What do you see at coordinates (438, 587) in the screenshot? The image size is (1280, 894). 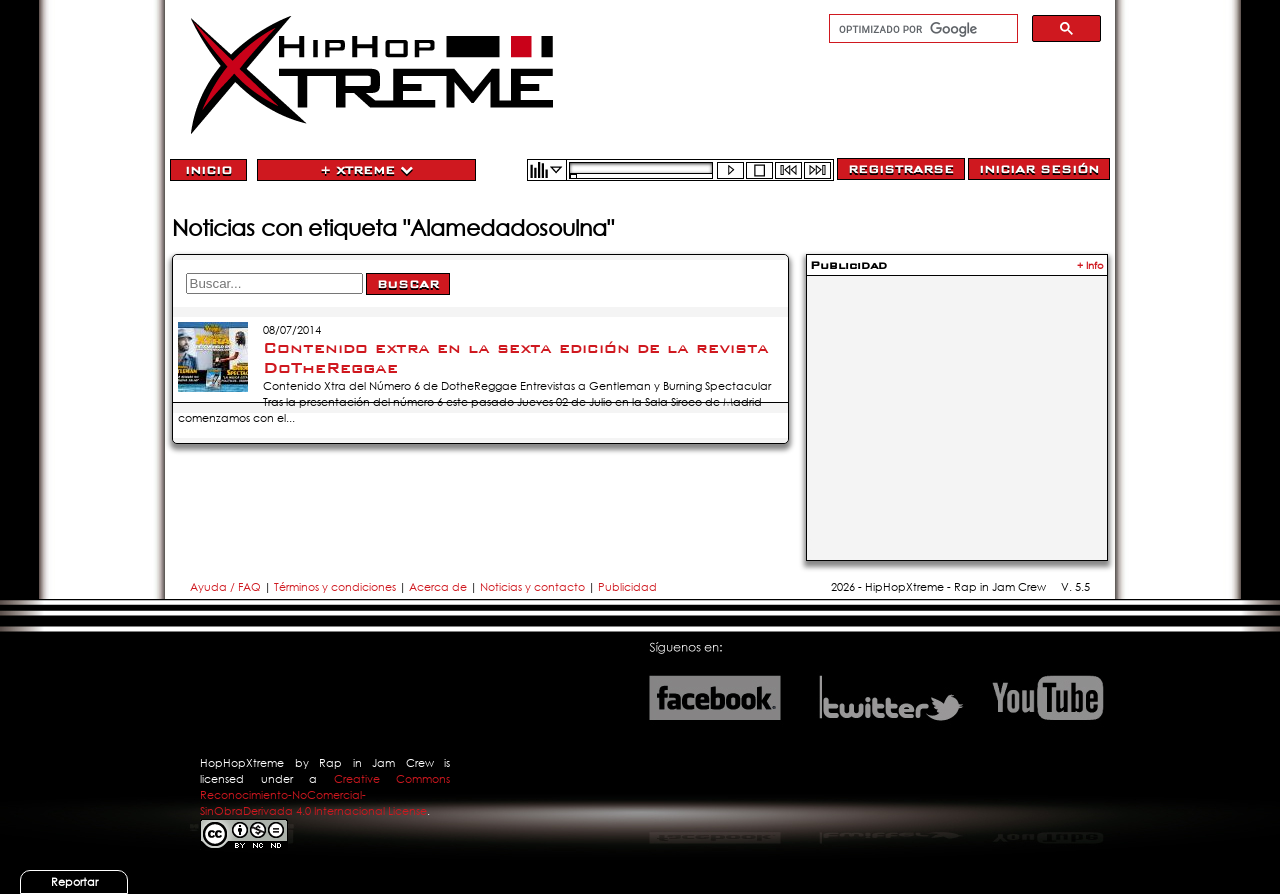 I see `Acerca de` at bounding box center [438, 587].